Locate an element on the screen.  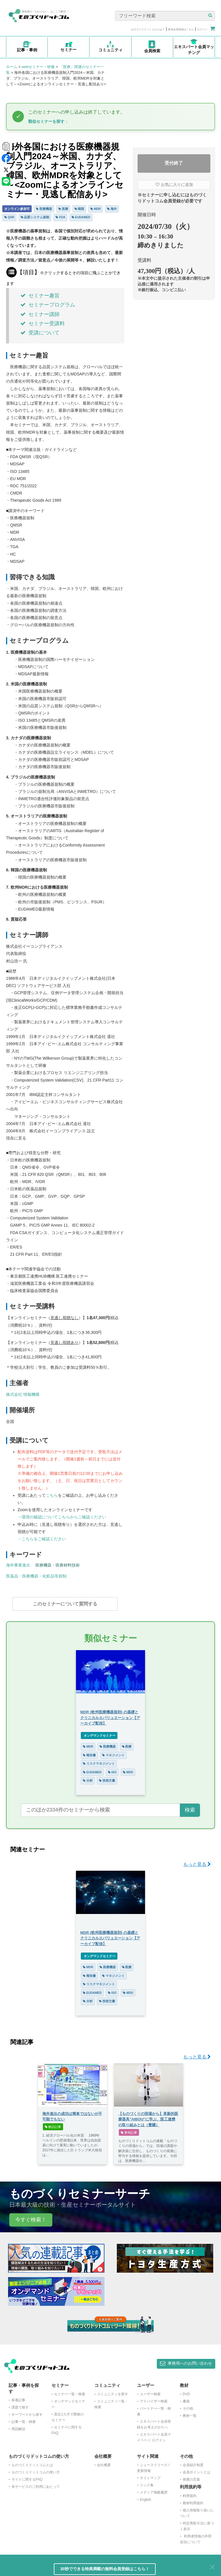
MDR is located at coordinates (95, 208).